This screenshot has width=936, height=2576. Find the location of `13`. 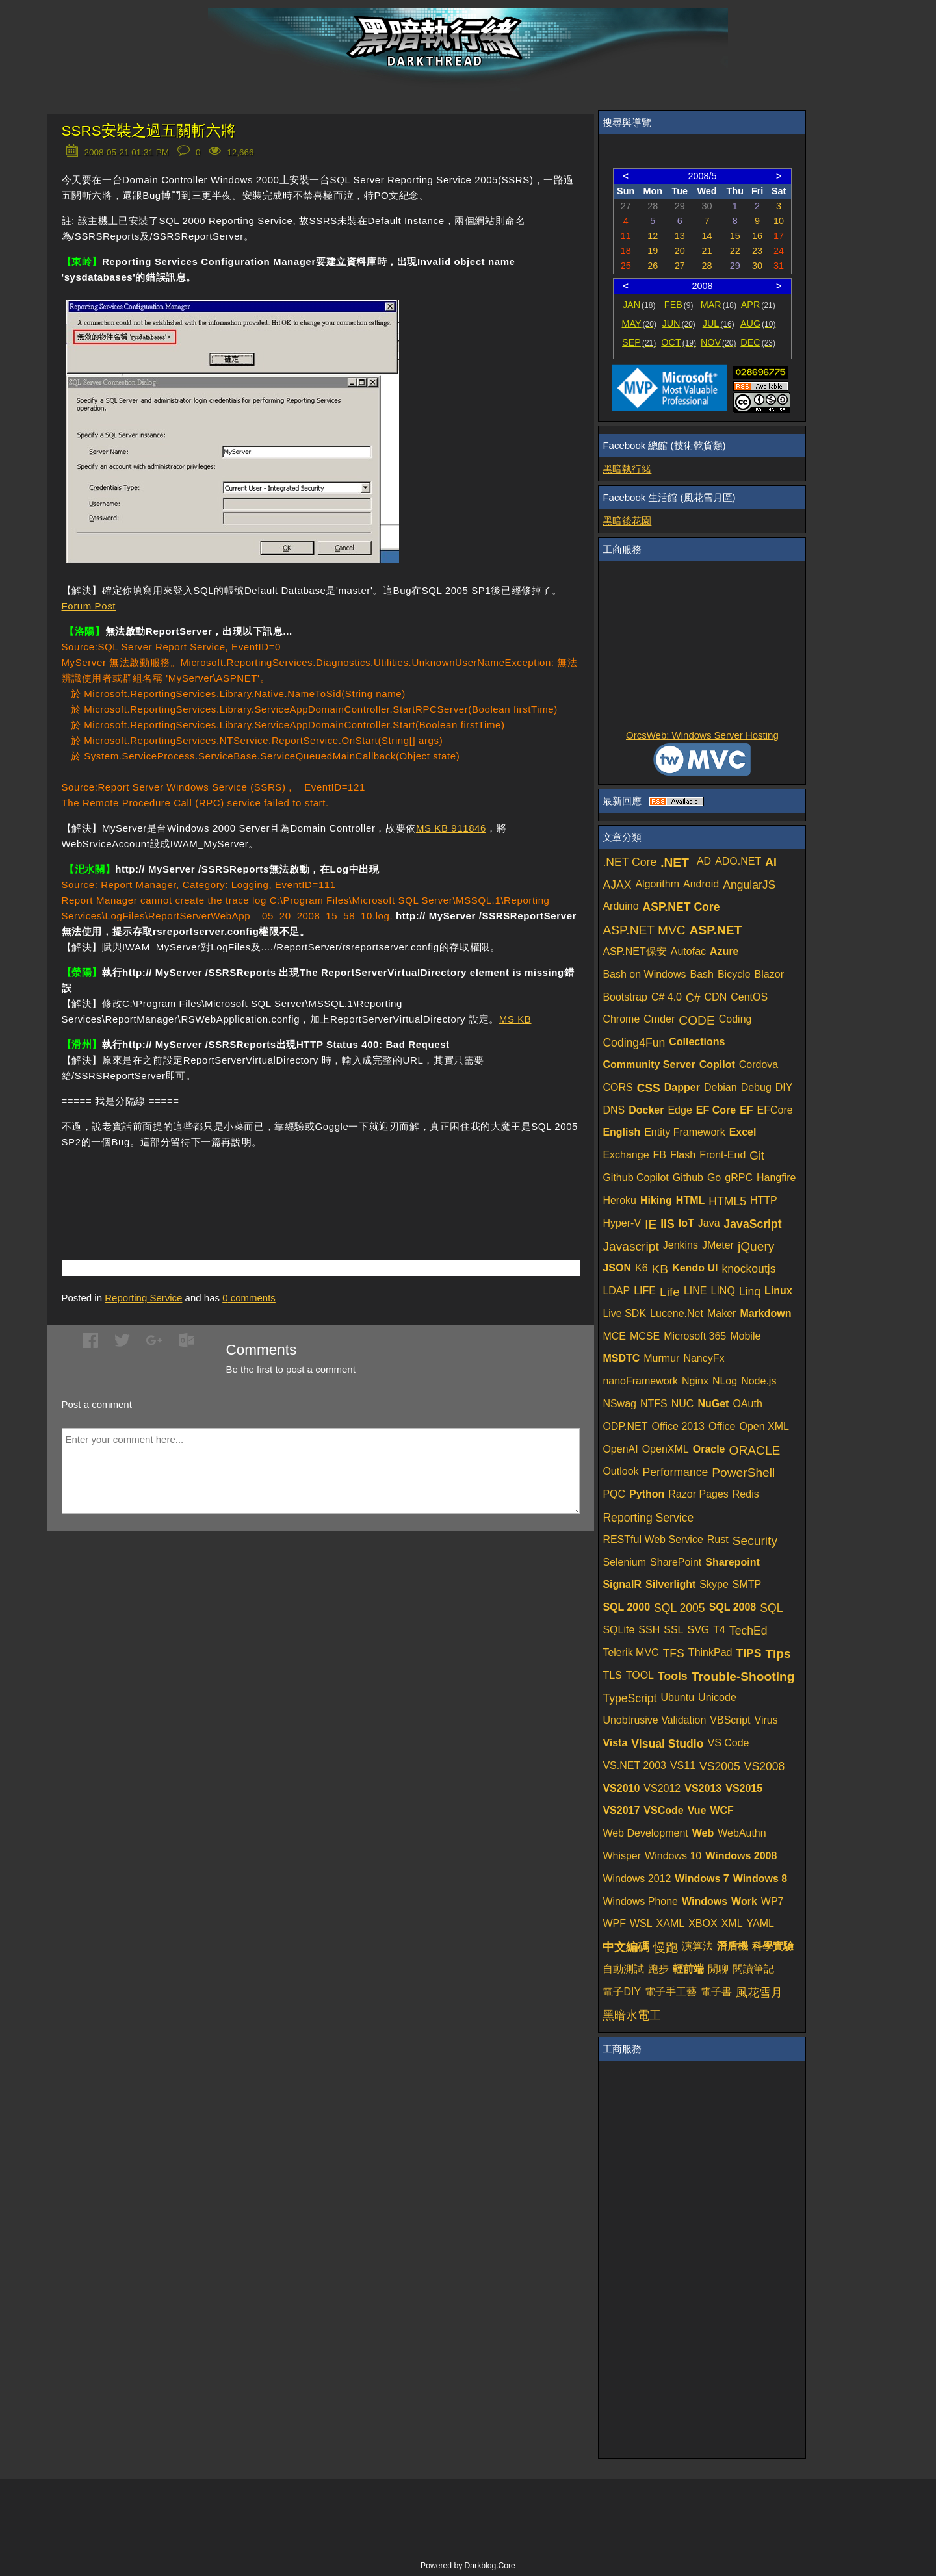

13 is located at coordinates (680, 236).